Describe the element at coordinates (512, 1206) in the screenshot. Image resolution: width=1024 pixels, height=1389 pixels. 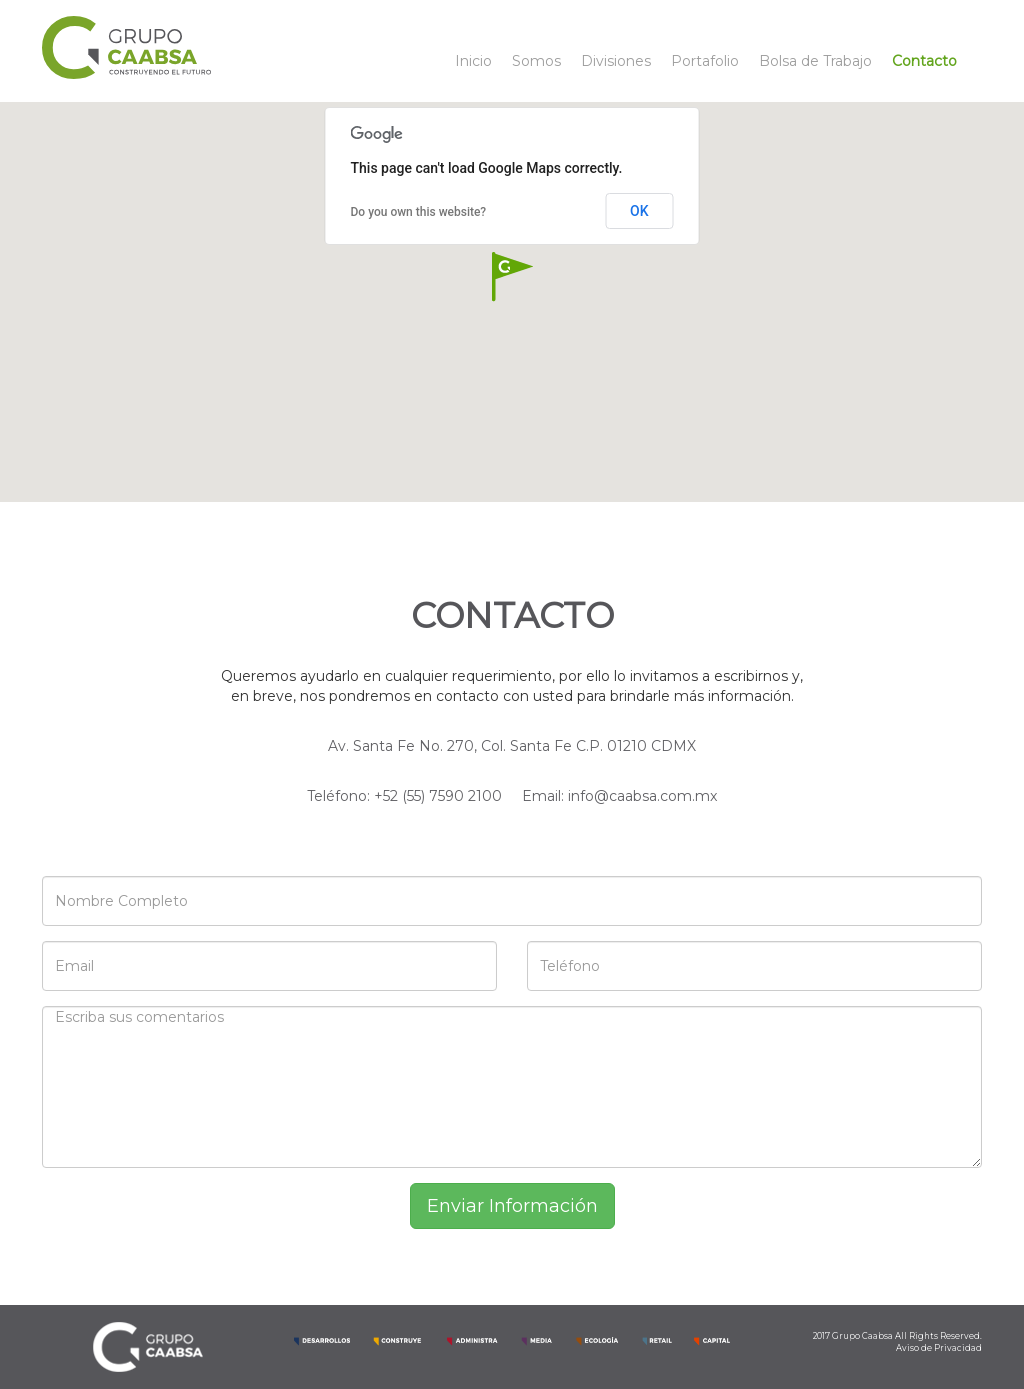
I see `Enviar Información` at that location.